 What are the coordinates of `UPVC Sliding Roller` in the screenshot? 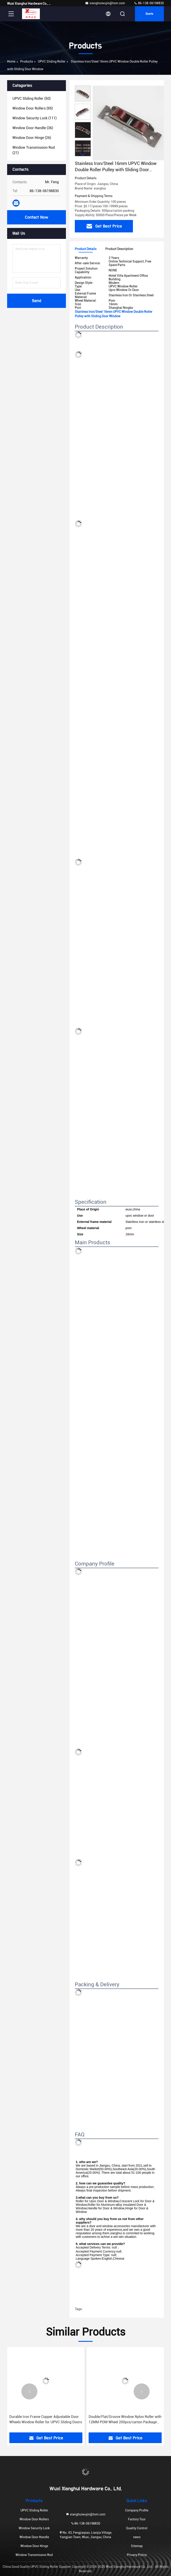 It's located at (51, 61).